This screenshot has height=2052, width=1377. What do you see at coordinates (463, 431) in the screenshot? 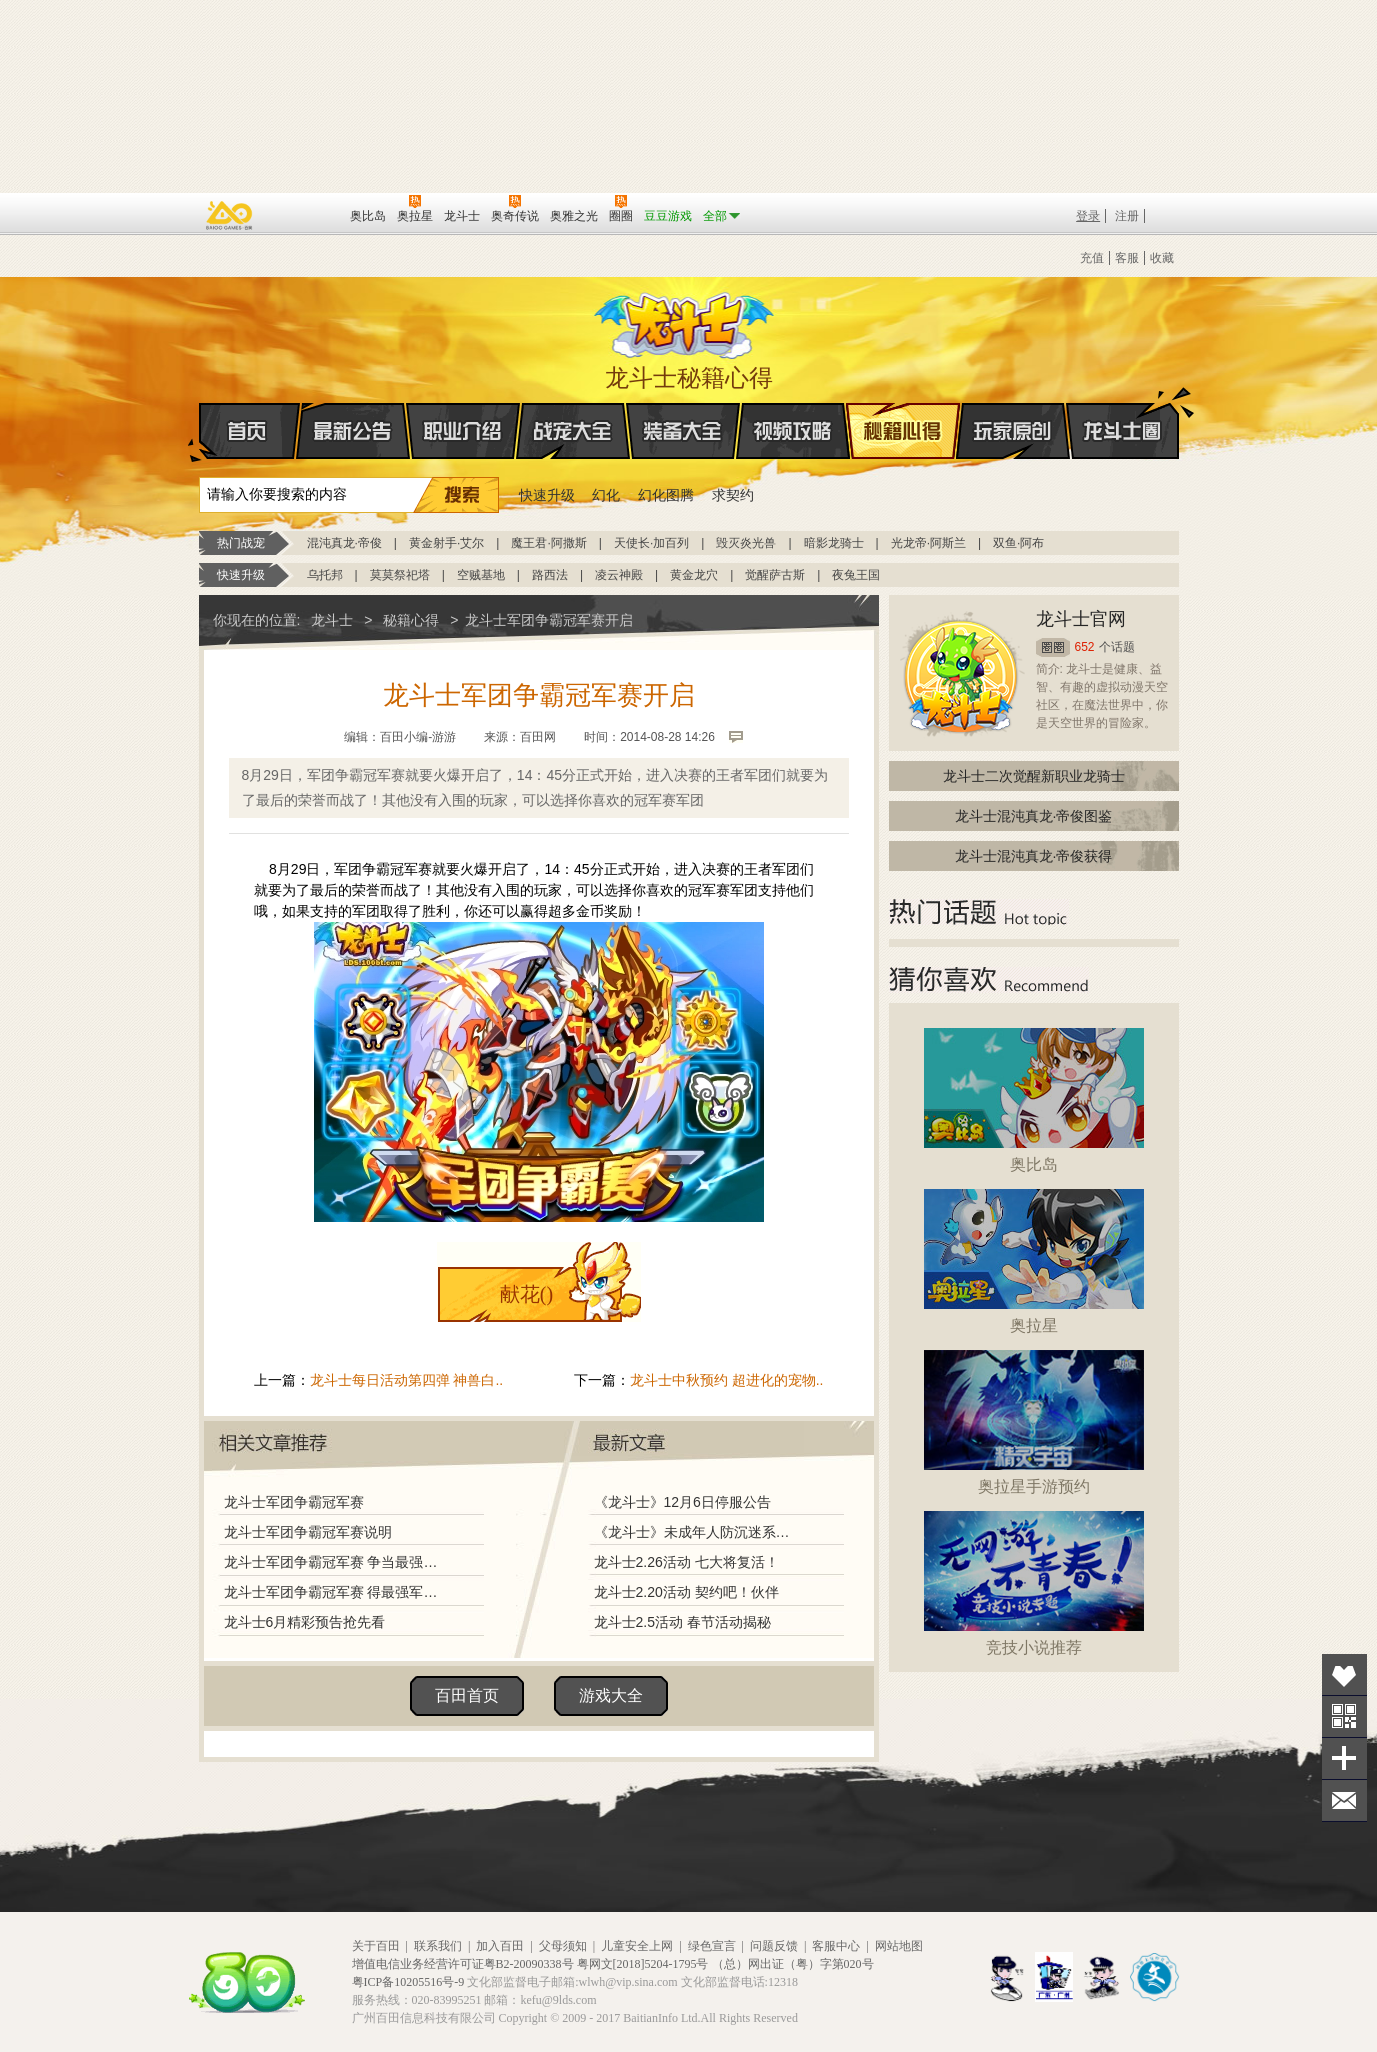
I see `职业介绍` at bounding box center [463, 431].